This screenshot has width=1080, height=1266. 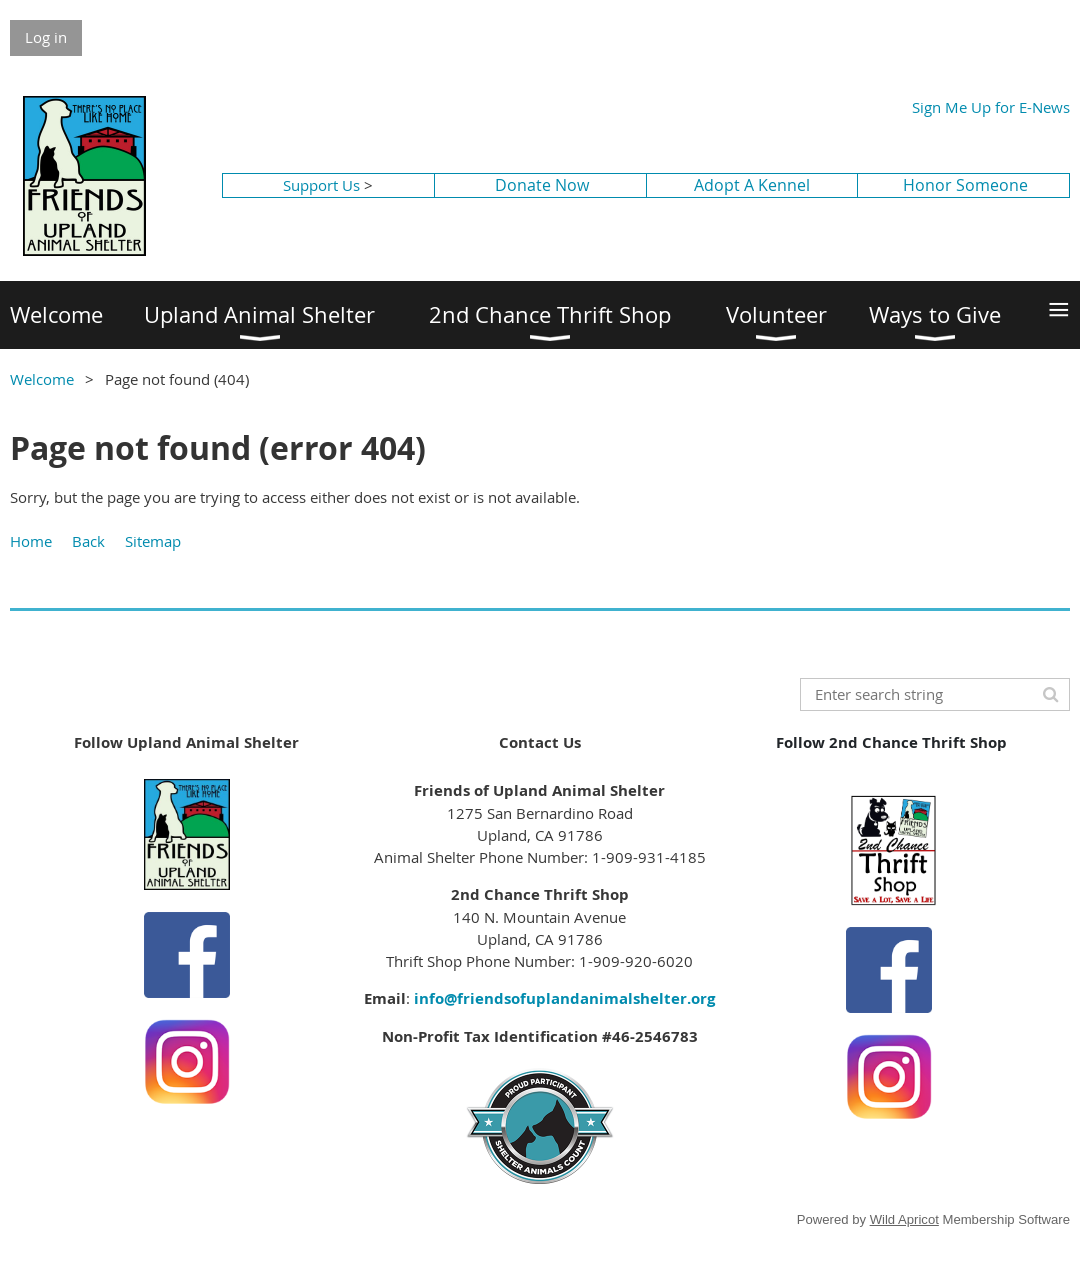 I want to click on Support Us, so click(x=321, y=185).